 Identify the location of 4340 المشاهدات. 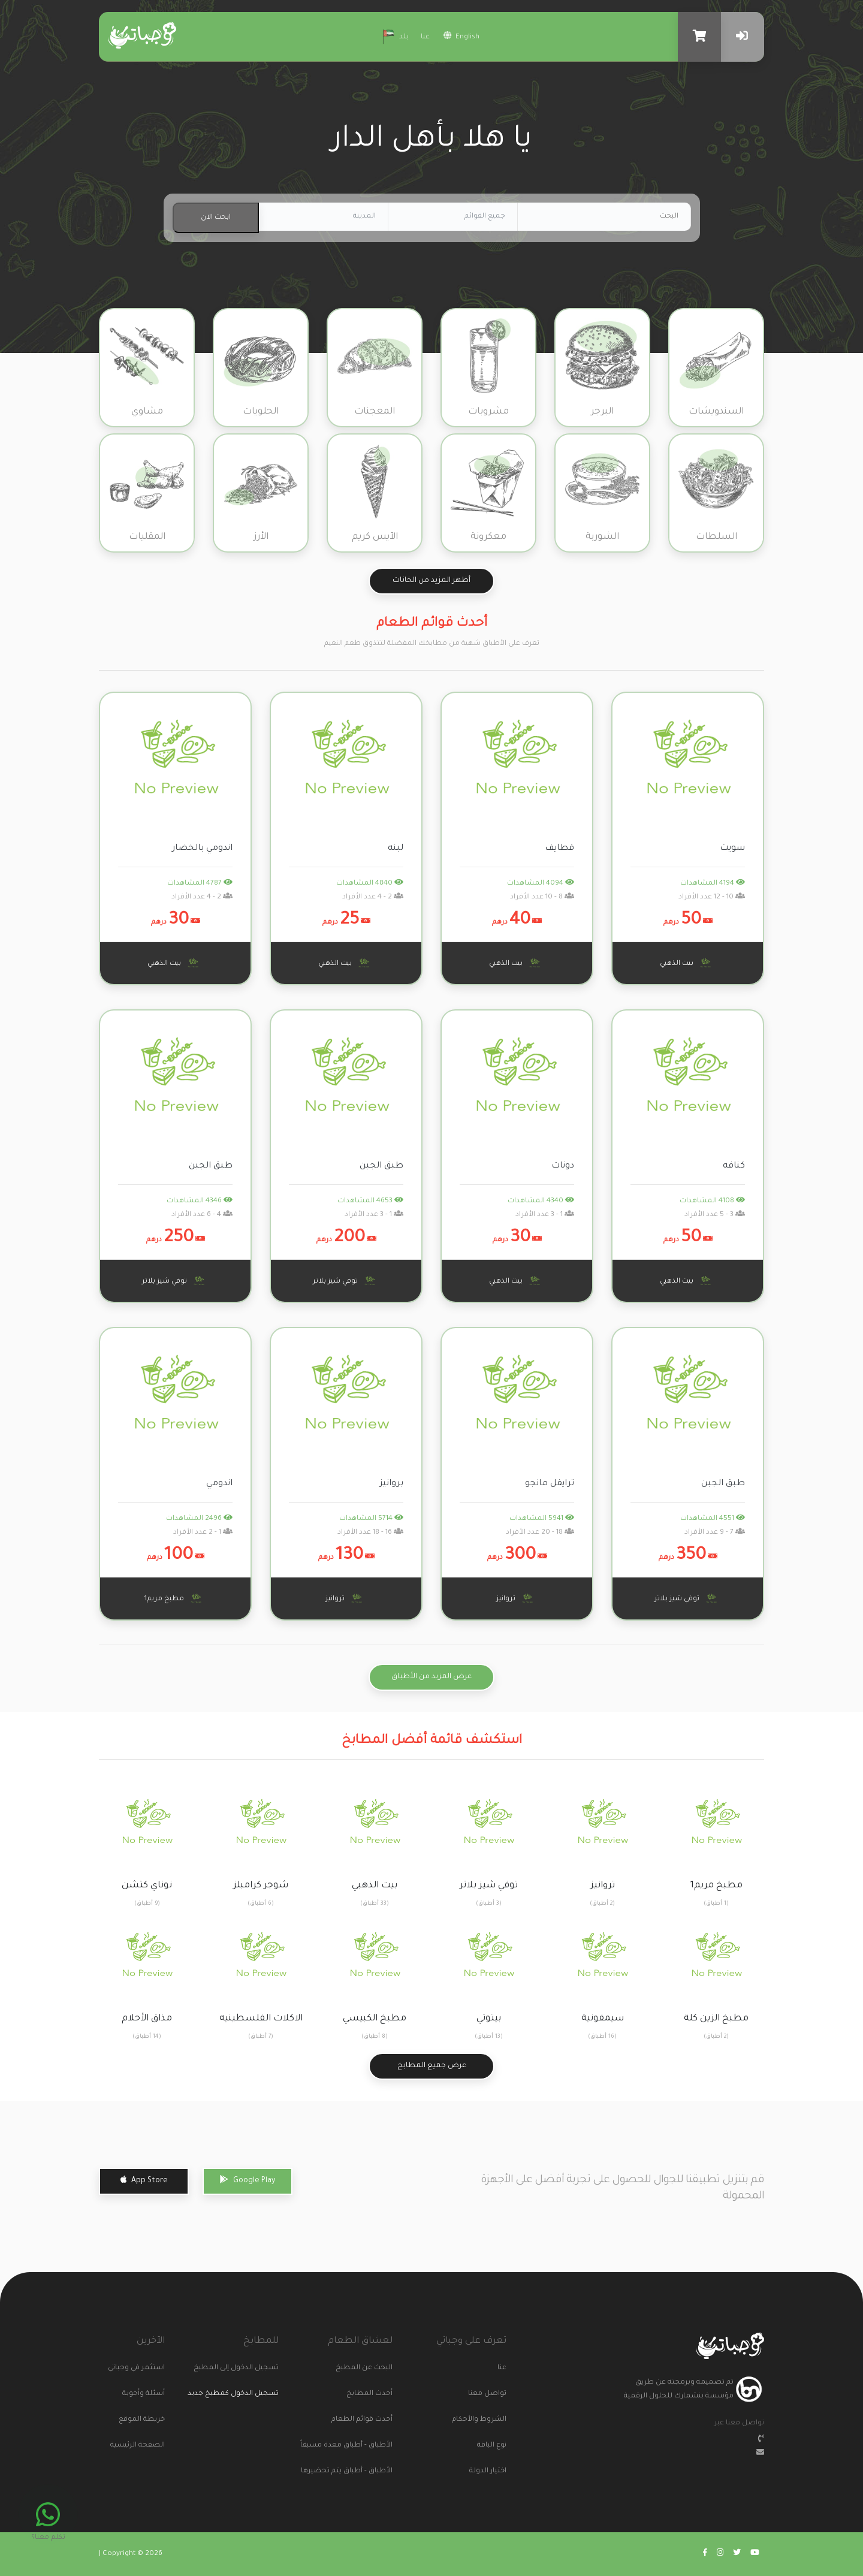
(541, 1201).